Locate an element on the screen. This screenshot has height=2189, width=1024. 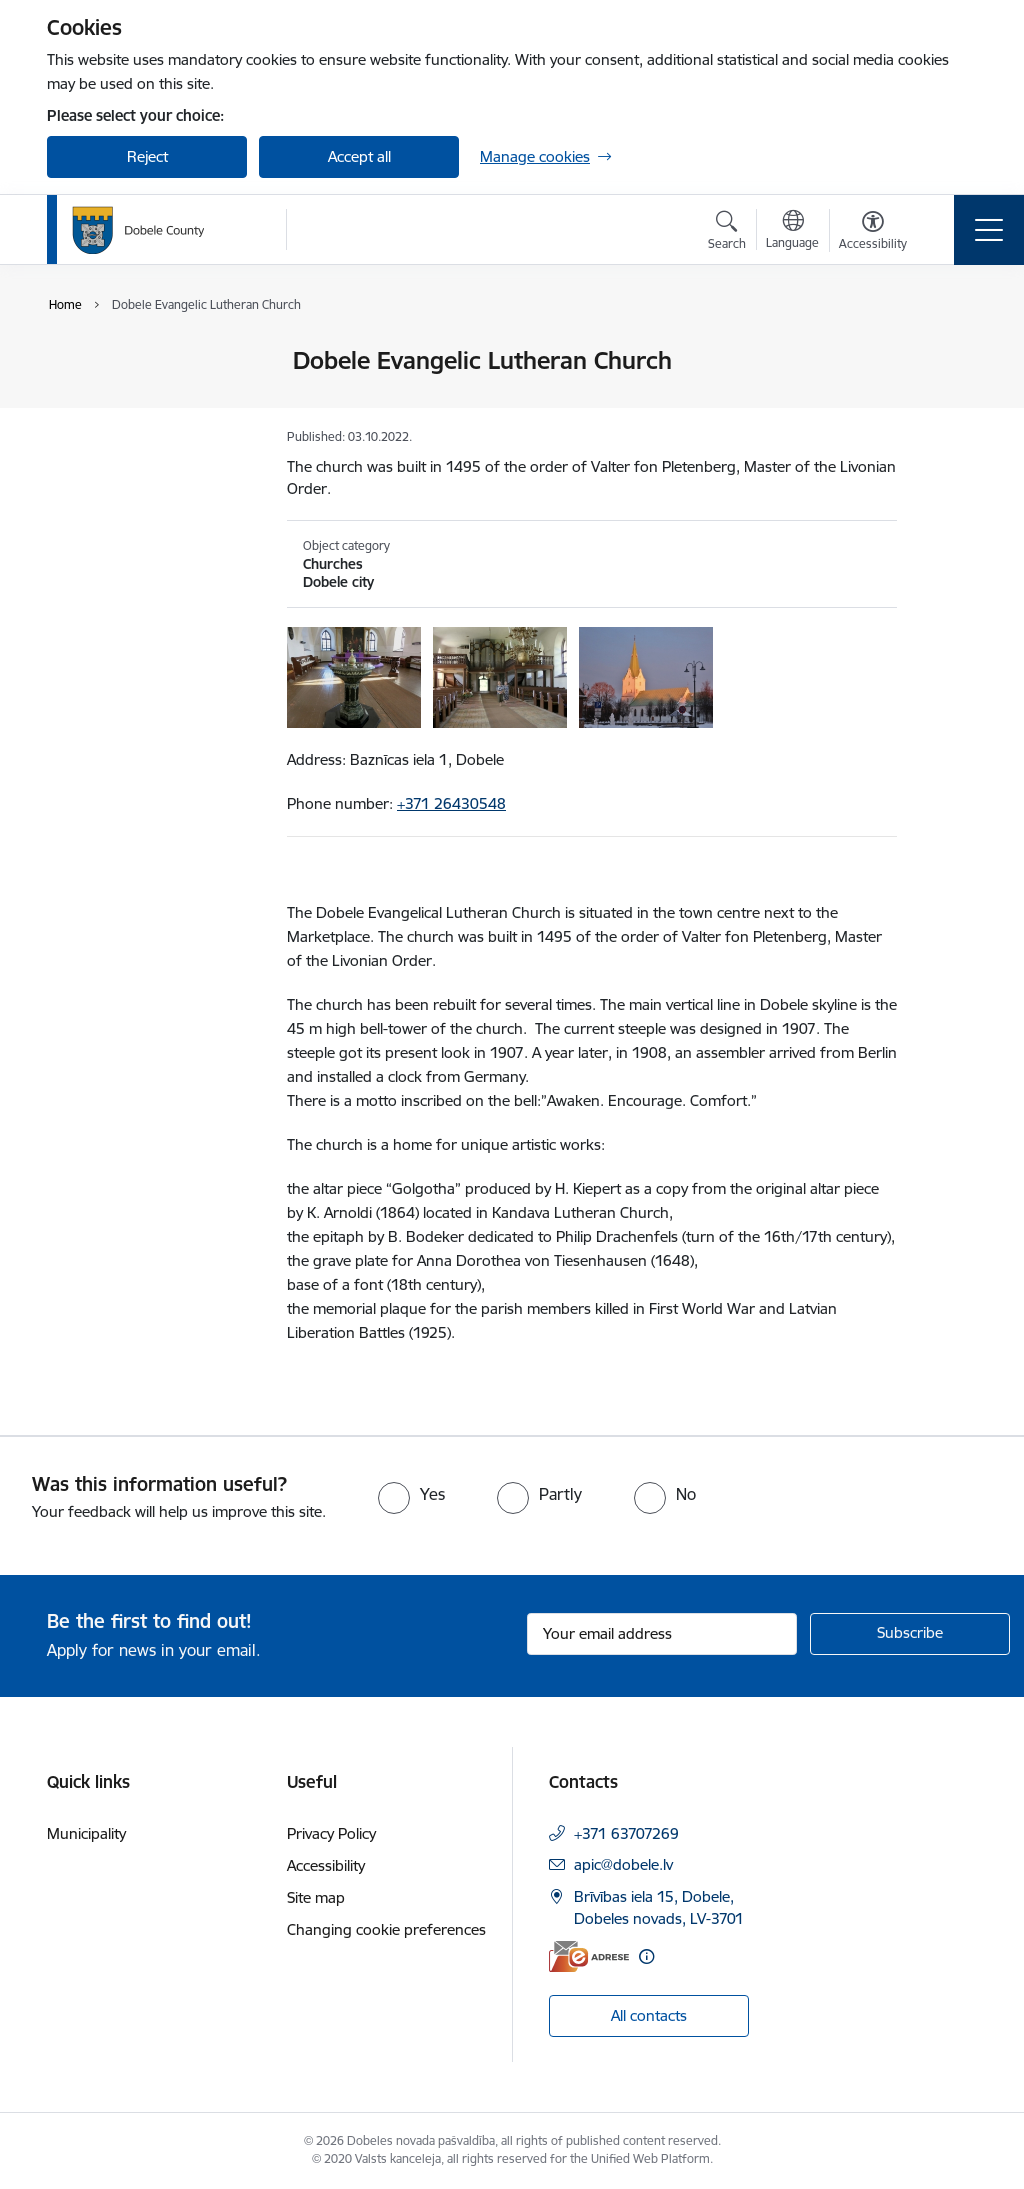
+371 26430548 is located at coordinates (451, 803).